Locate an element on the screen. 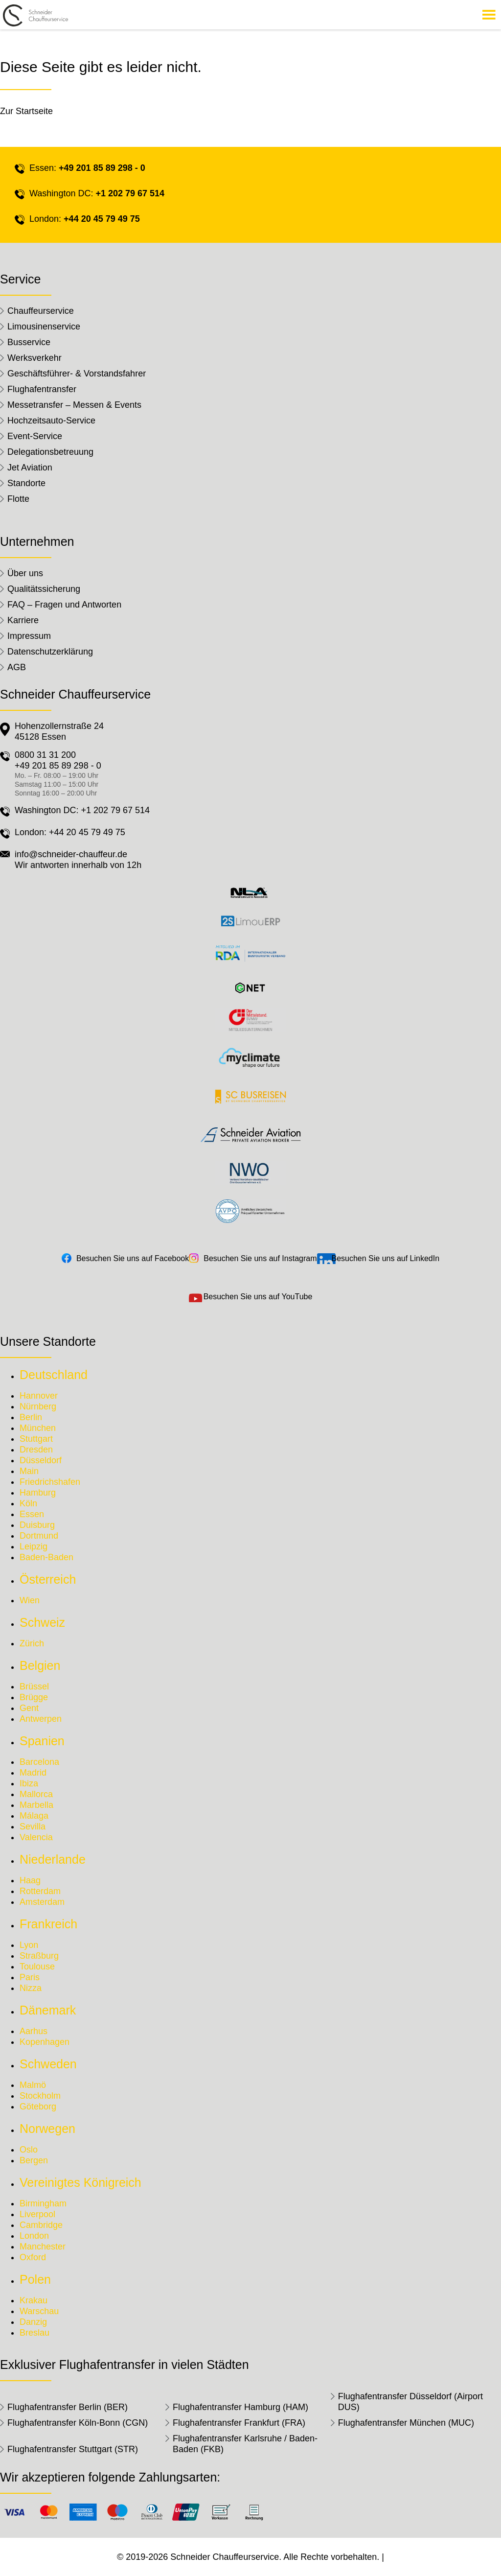  Friedrichshafen is located at coordinates (50, 1482).